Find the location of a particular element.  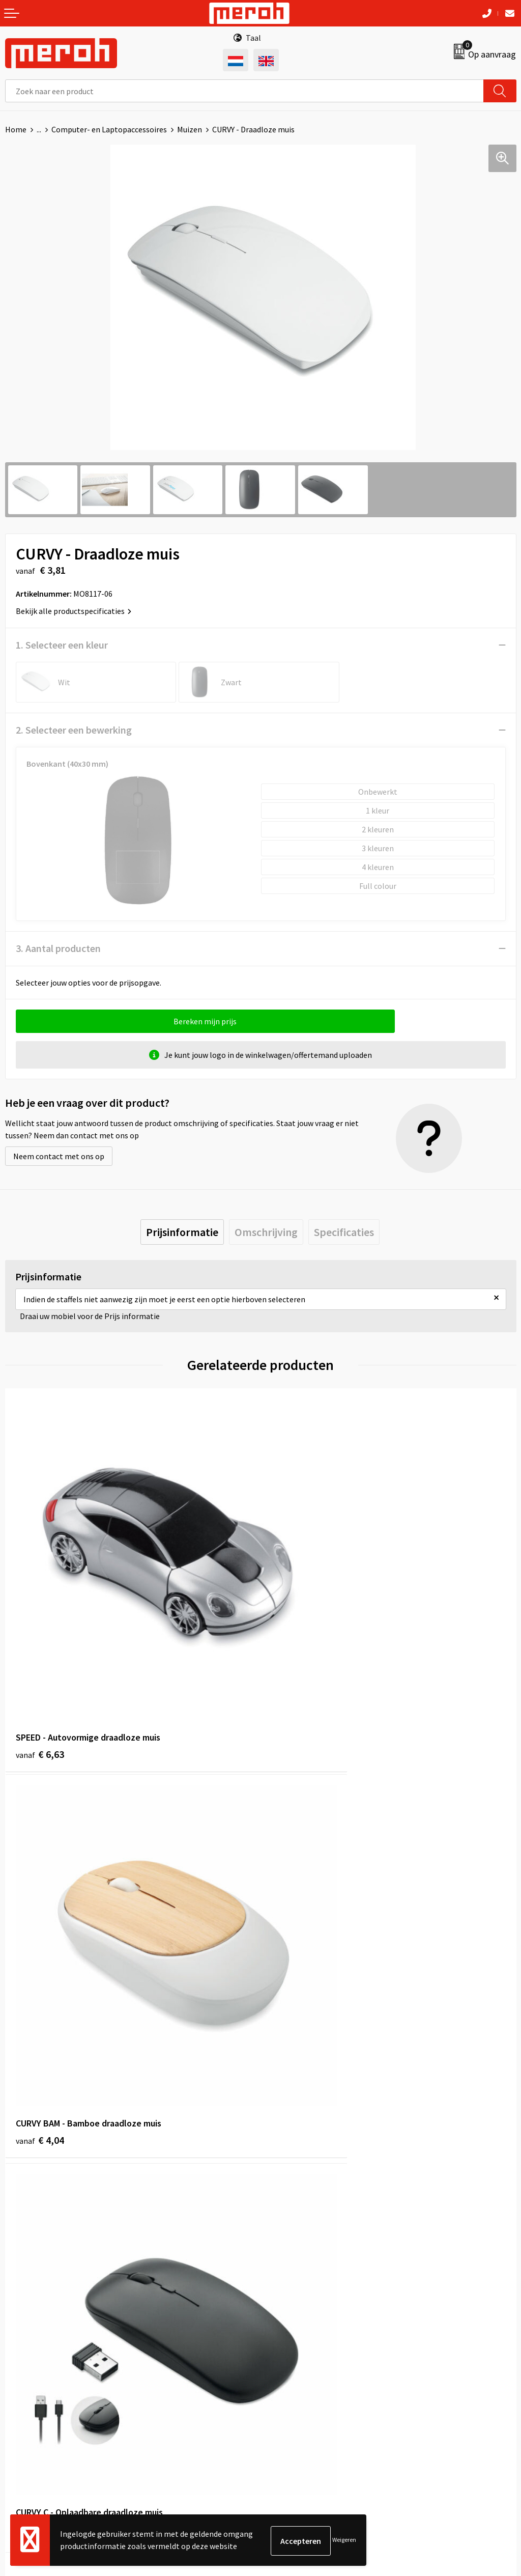

€ 6,63 is located at coordinates (40, 1667).